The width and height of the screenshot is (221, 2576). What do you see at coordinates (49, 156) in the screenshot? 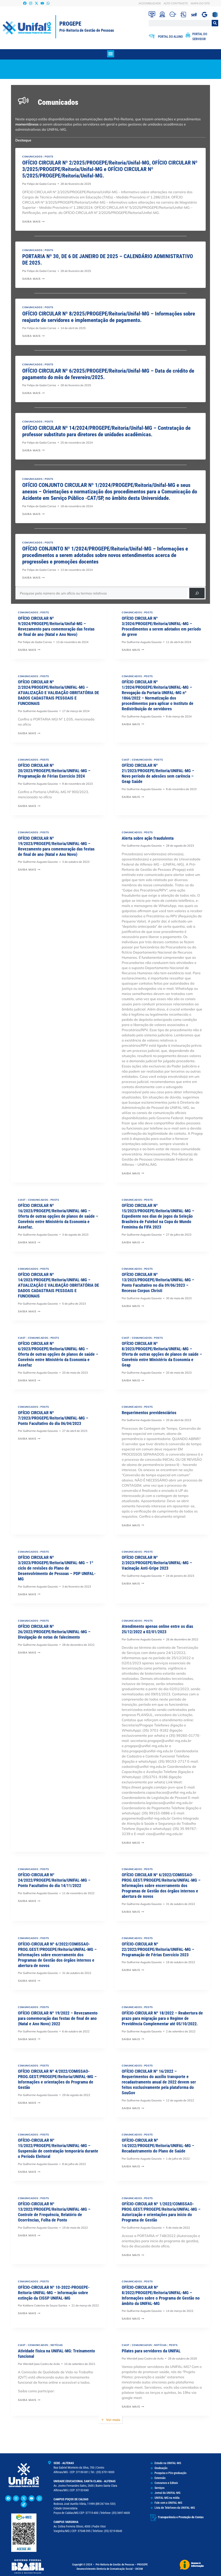
I see `Posts` at bounding box center [49, 156].